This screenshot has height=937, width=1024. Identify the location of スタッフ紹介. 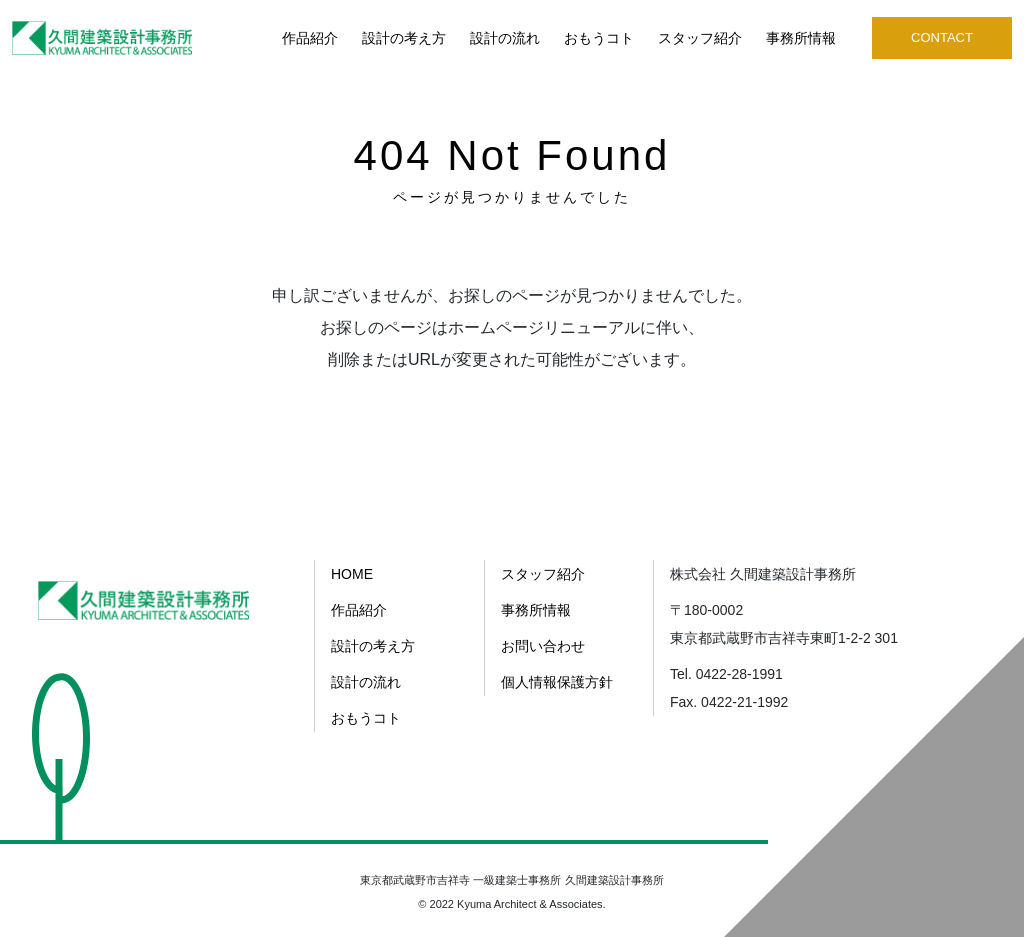
(700, 38).